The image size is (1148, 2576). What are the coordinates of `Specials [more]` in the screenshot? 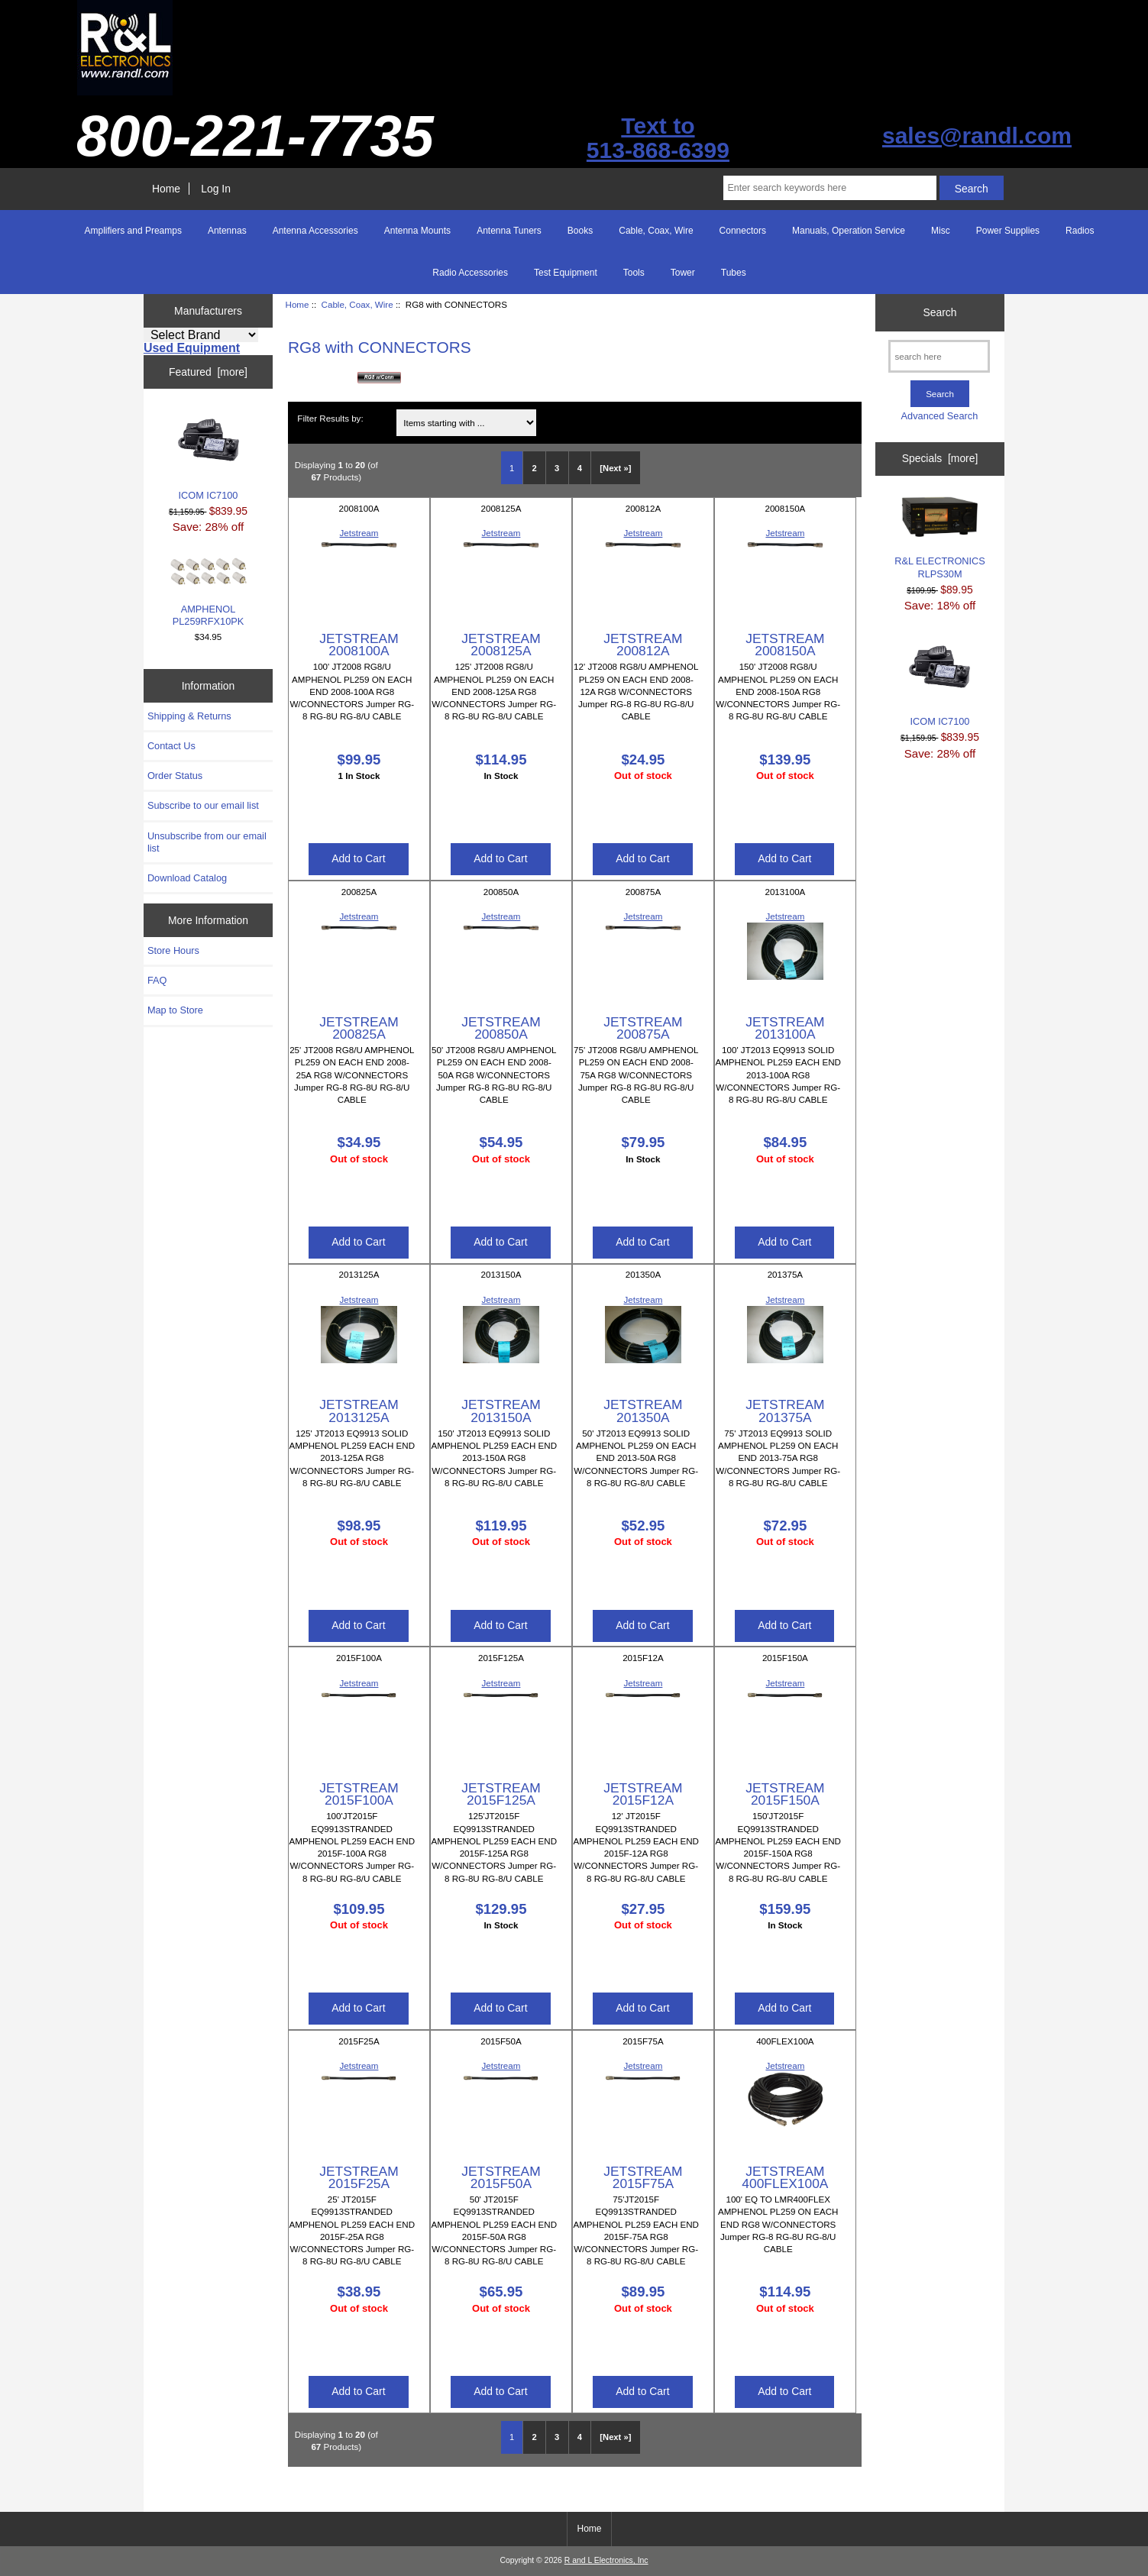 It's located at (940, 458).